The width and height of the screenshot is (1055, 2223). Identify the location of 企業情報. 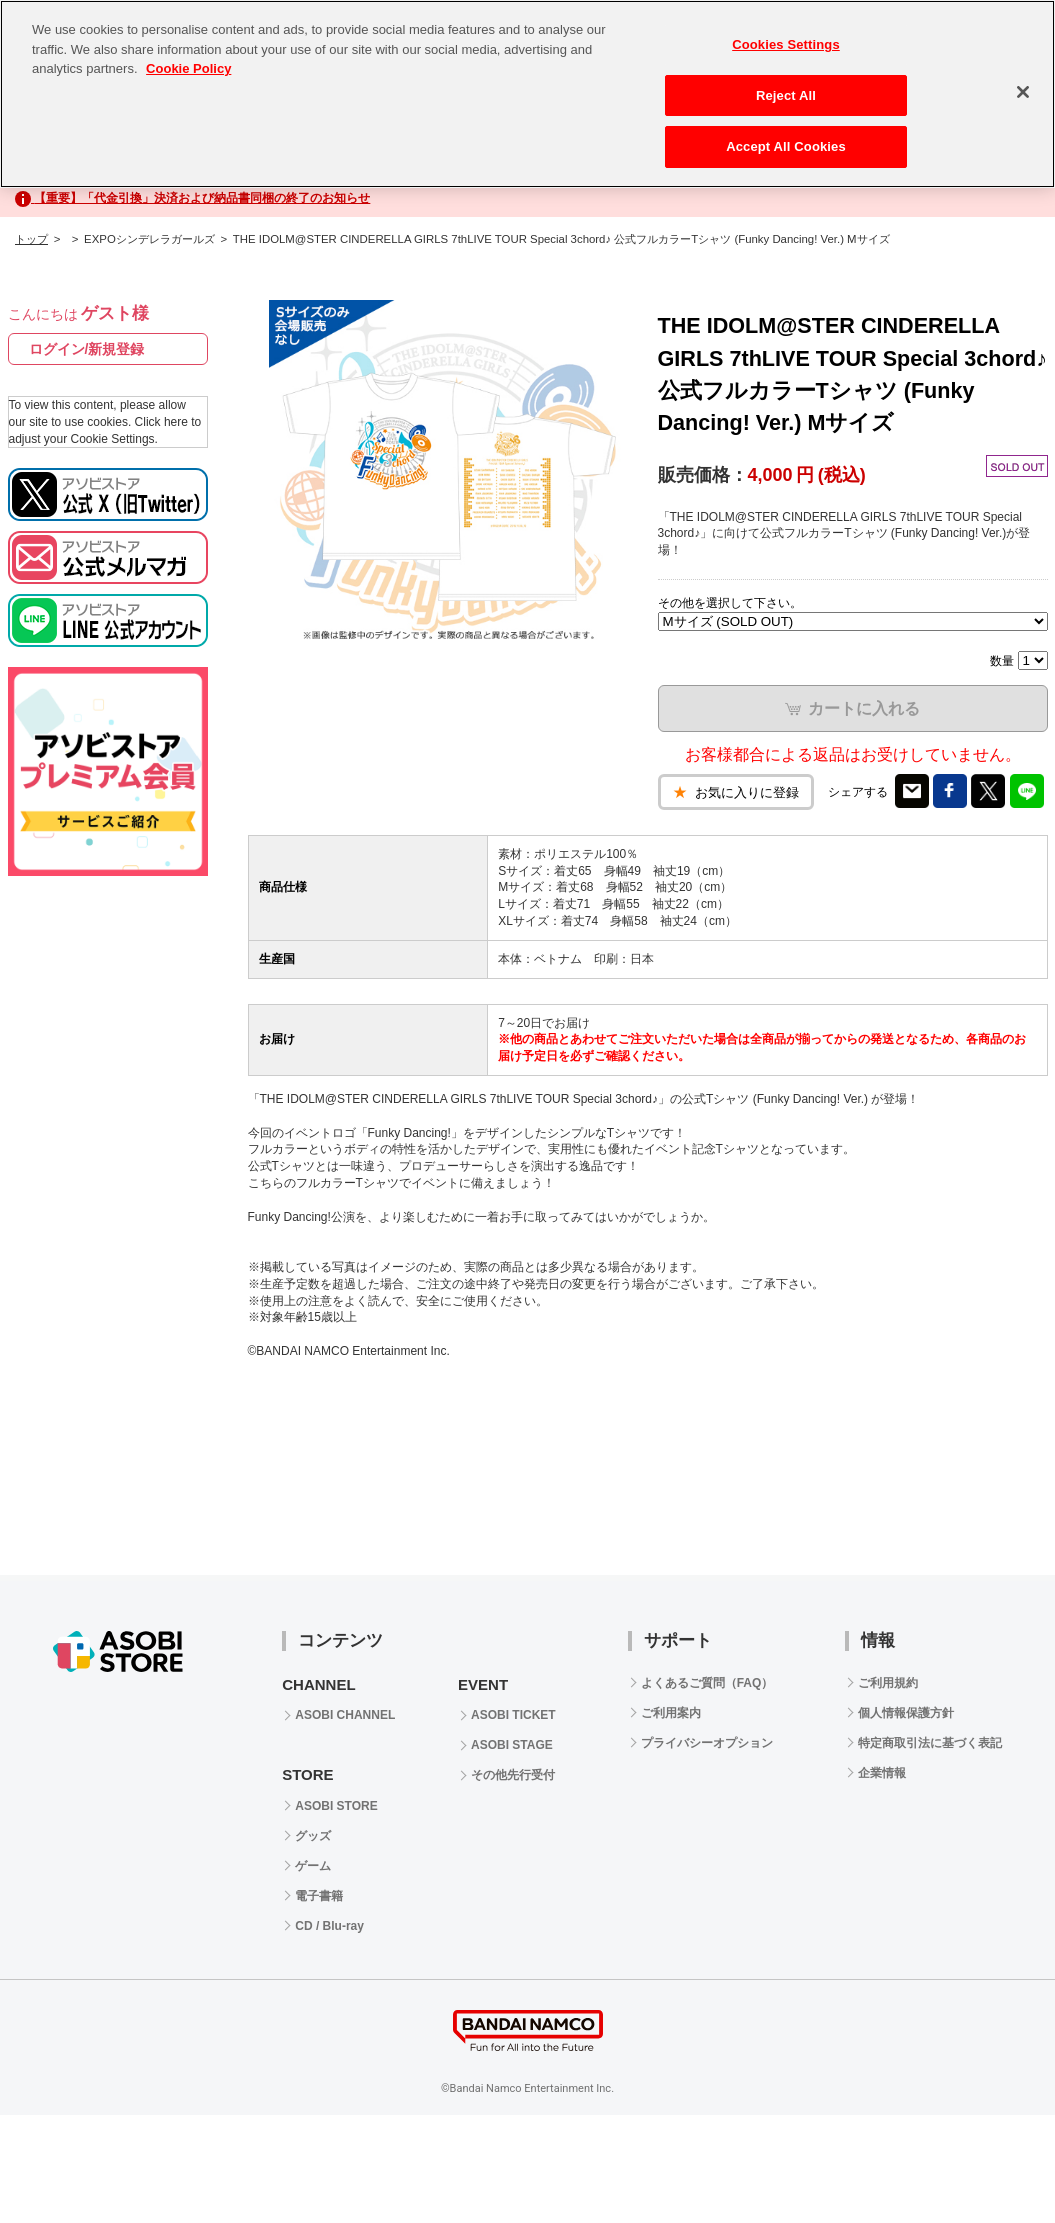
(882, 1773).